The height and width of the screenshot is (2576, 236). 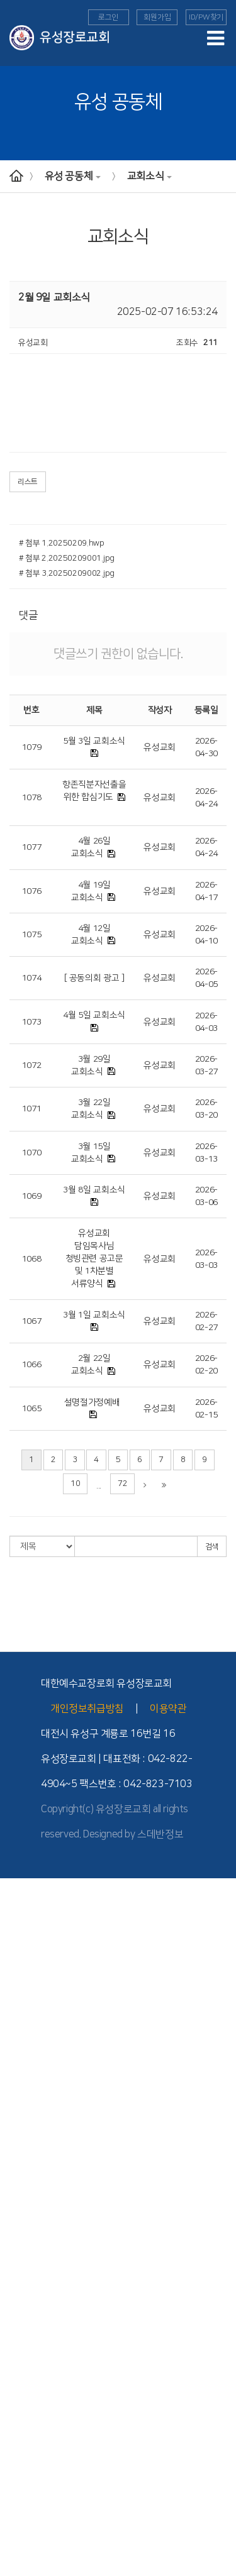 What do you see at coordinates (15, 2103) in the screenshot?
I see `수요예배` at bounding box center [15, 2103].